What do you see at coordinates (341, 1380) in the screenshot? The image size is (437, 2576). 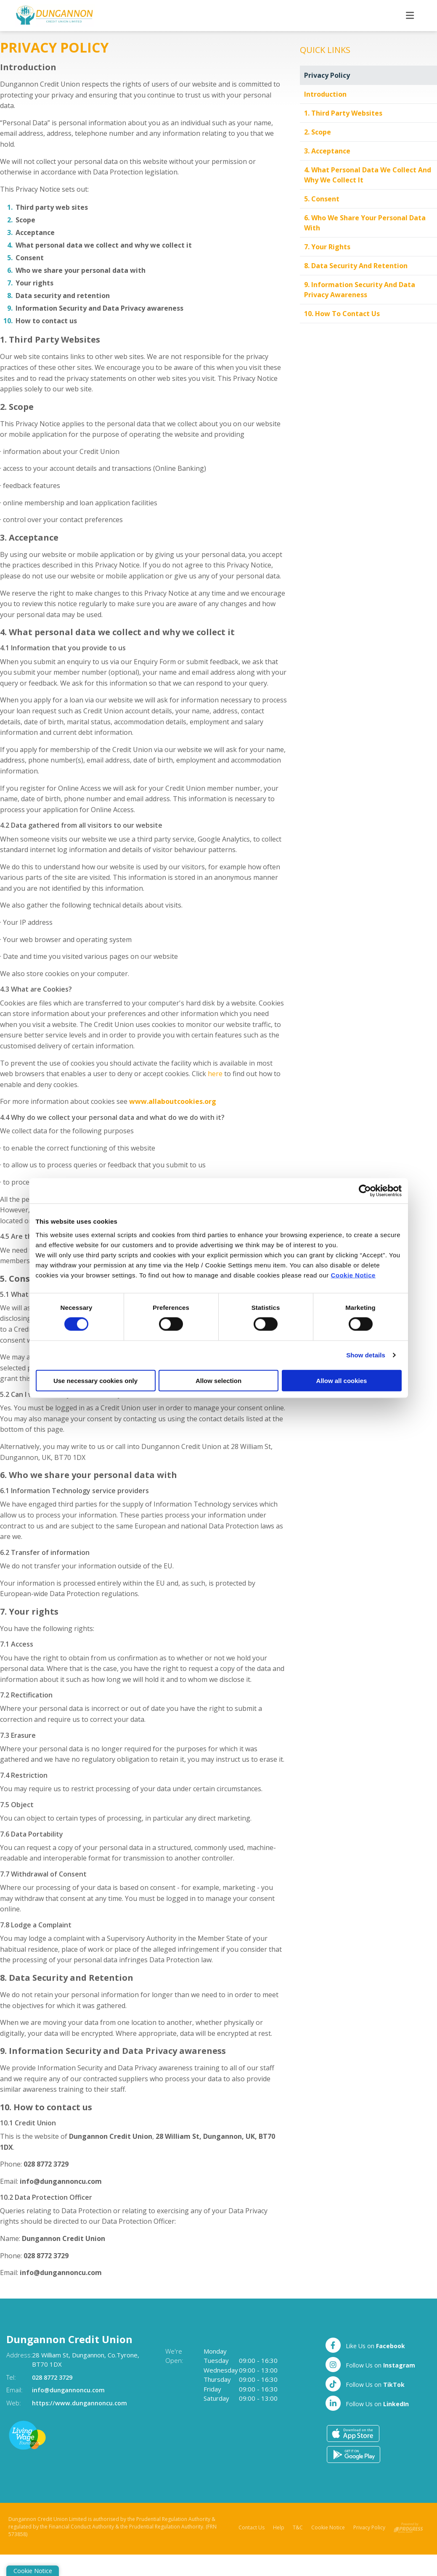 I see `Allow all cookies` at bounding box center [341, 1380].